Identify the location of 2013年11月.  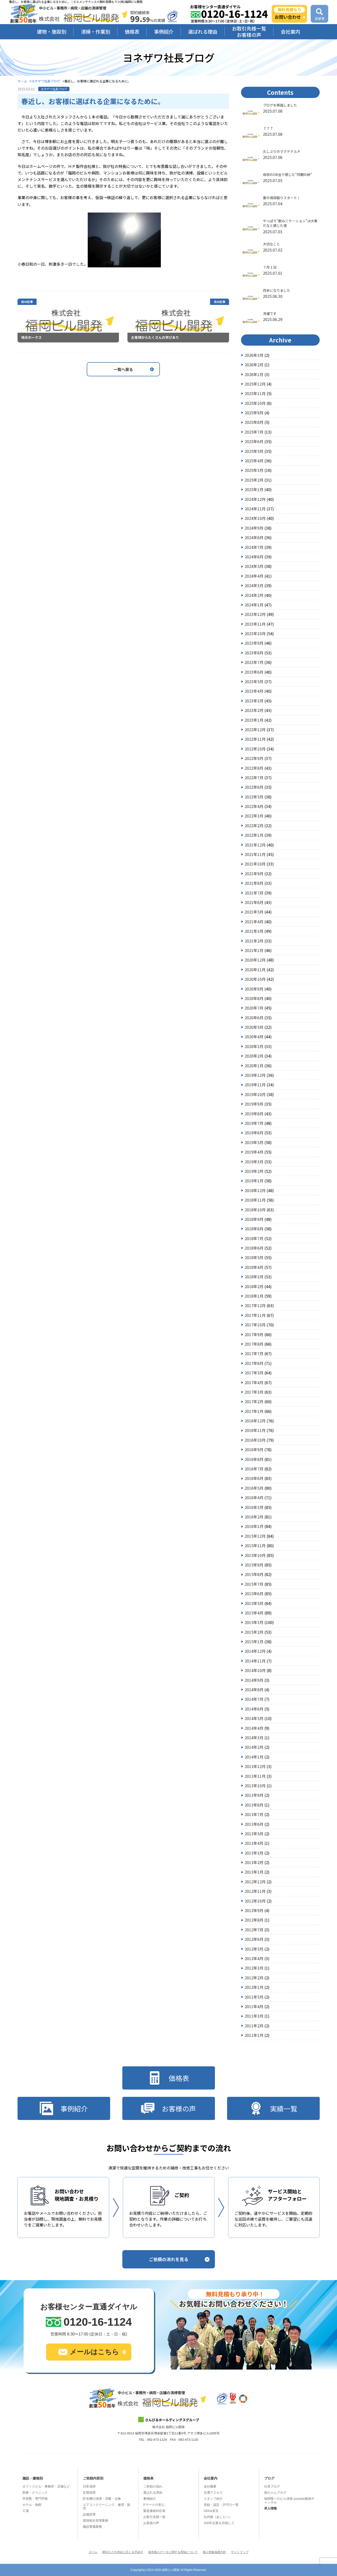
(255, 1776).